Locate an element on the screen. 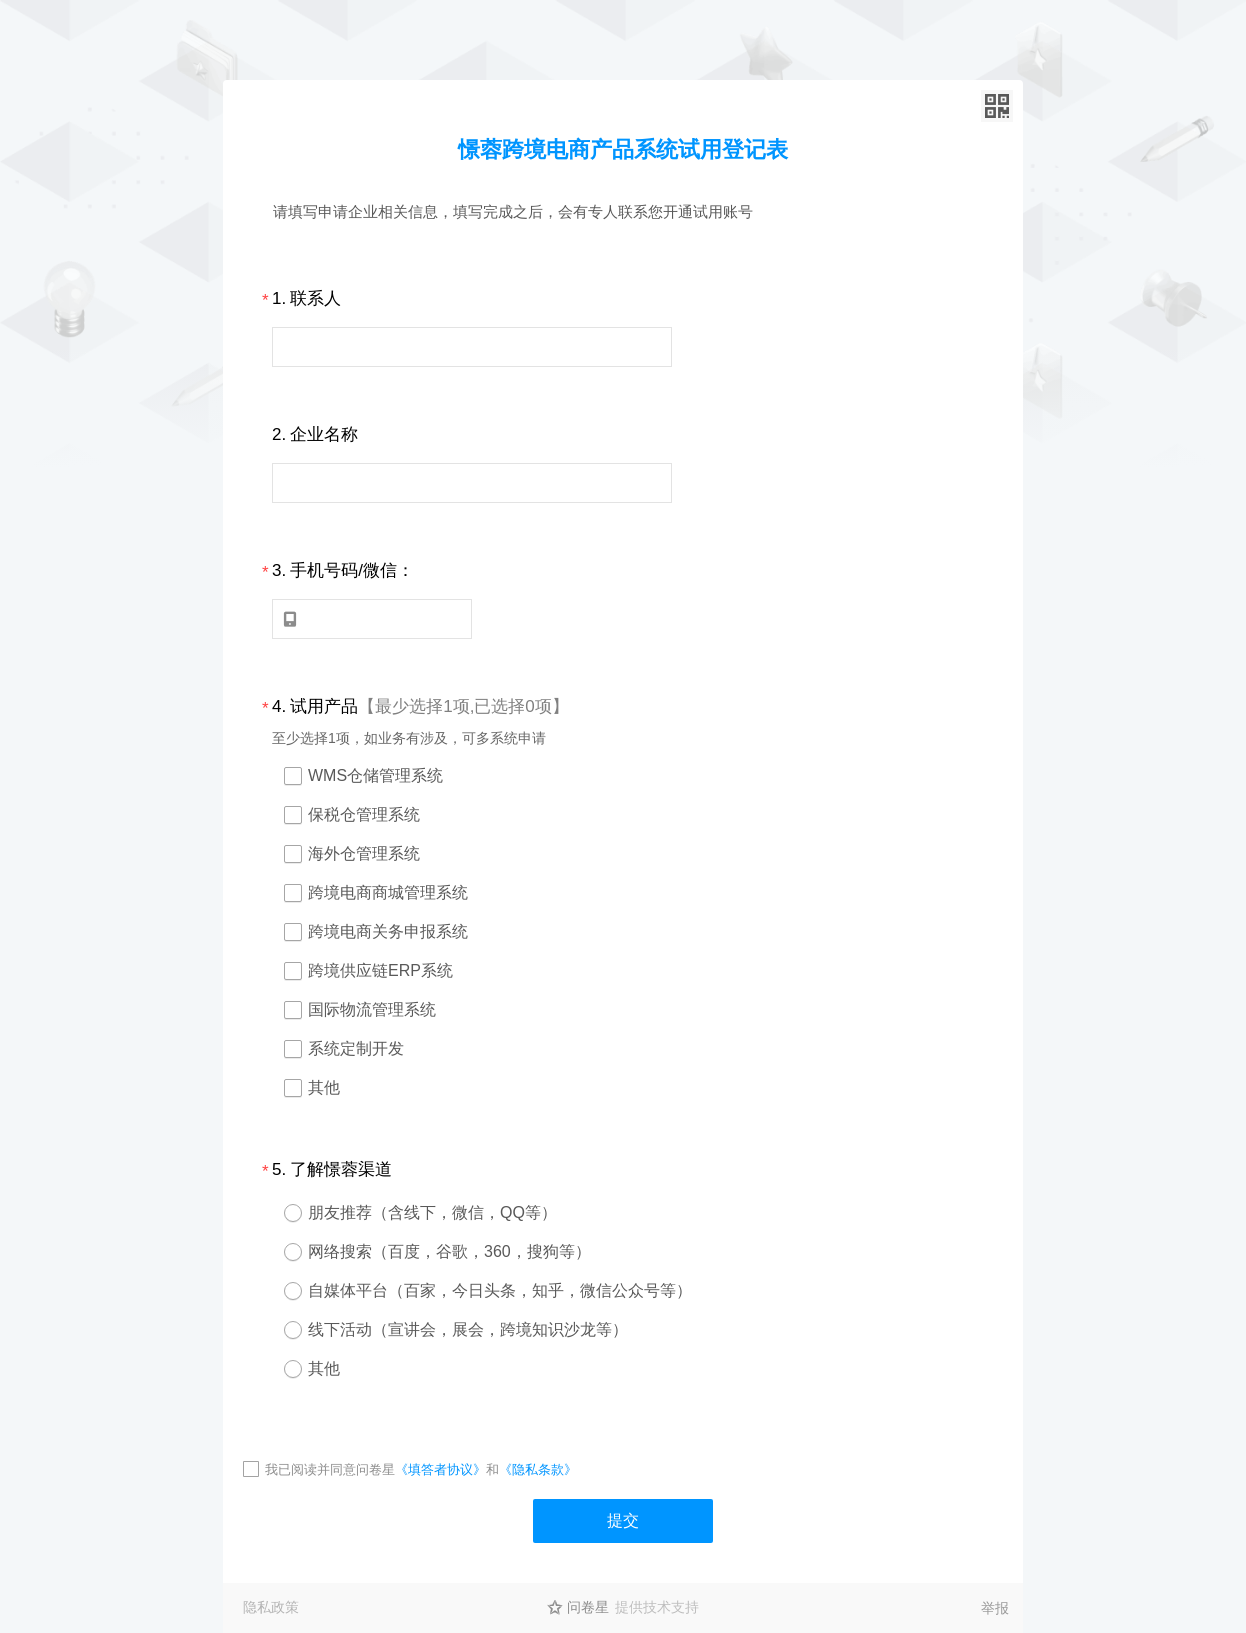 The width and height of the screenshot is (1246, 1633). 隐私政策 is located at coordinates (271, 1607).